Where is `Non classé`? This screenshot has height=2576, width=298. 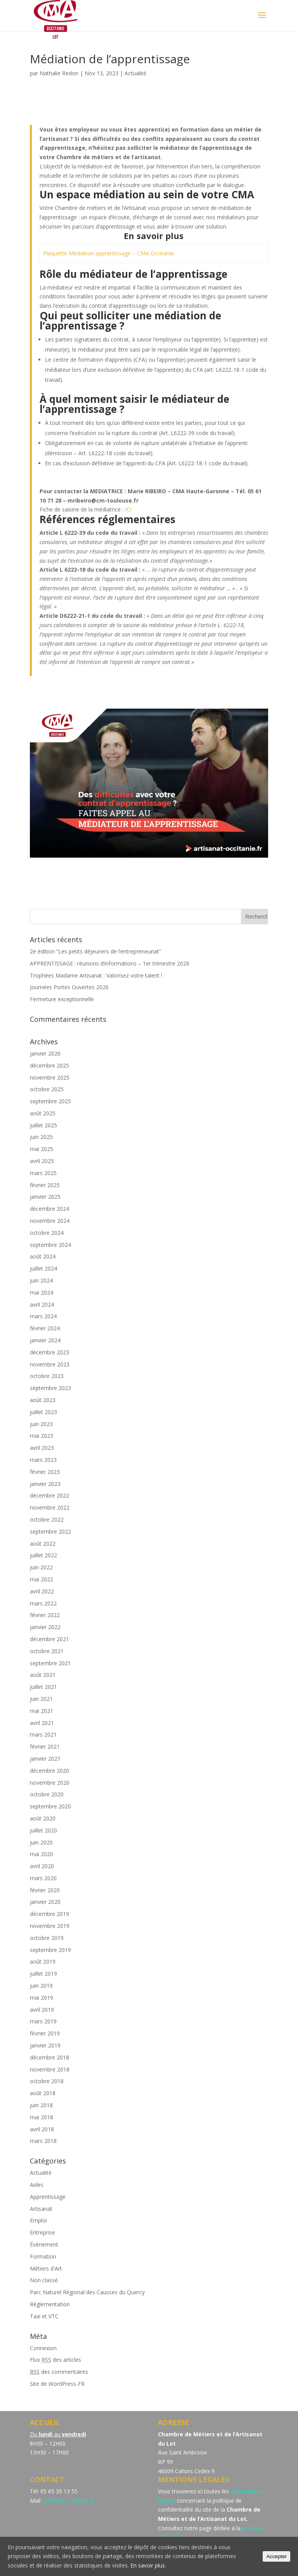
Non classé is located at coordinates (44, 2280).